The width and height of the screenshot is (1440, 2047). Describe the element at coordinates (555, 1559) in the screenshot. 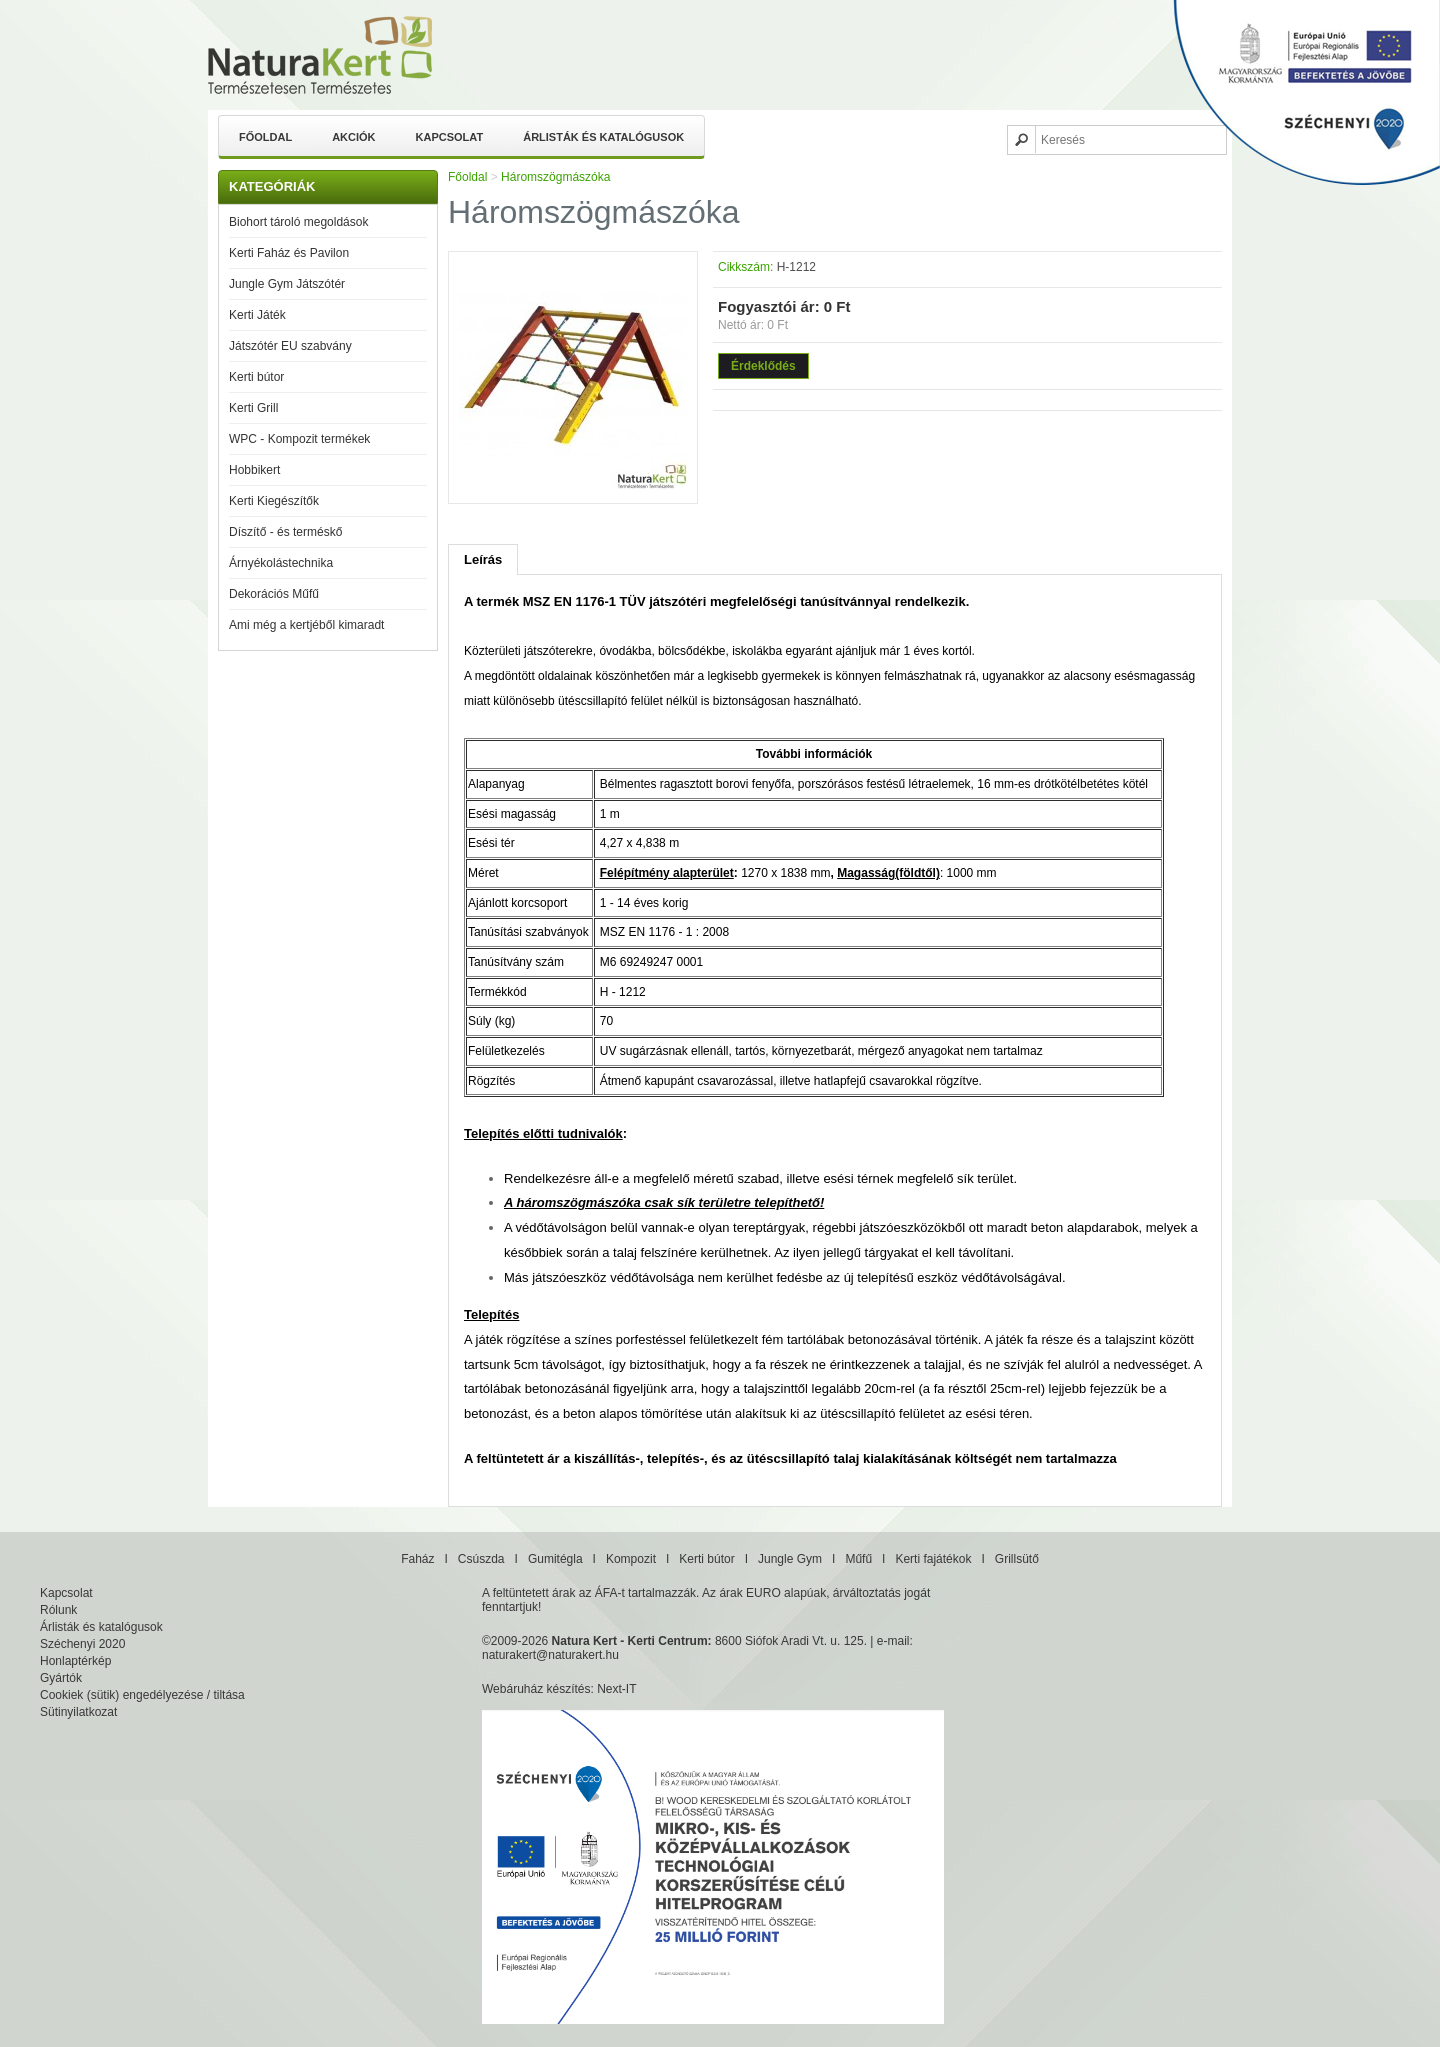

I see `Gumitégla` at that location.